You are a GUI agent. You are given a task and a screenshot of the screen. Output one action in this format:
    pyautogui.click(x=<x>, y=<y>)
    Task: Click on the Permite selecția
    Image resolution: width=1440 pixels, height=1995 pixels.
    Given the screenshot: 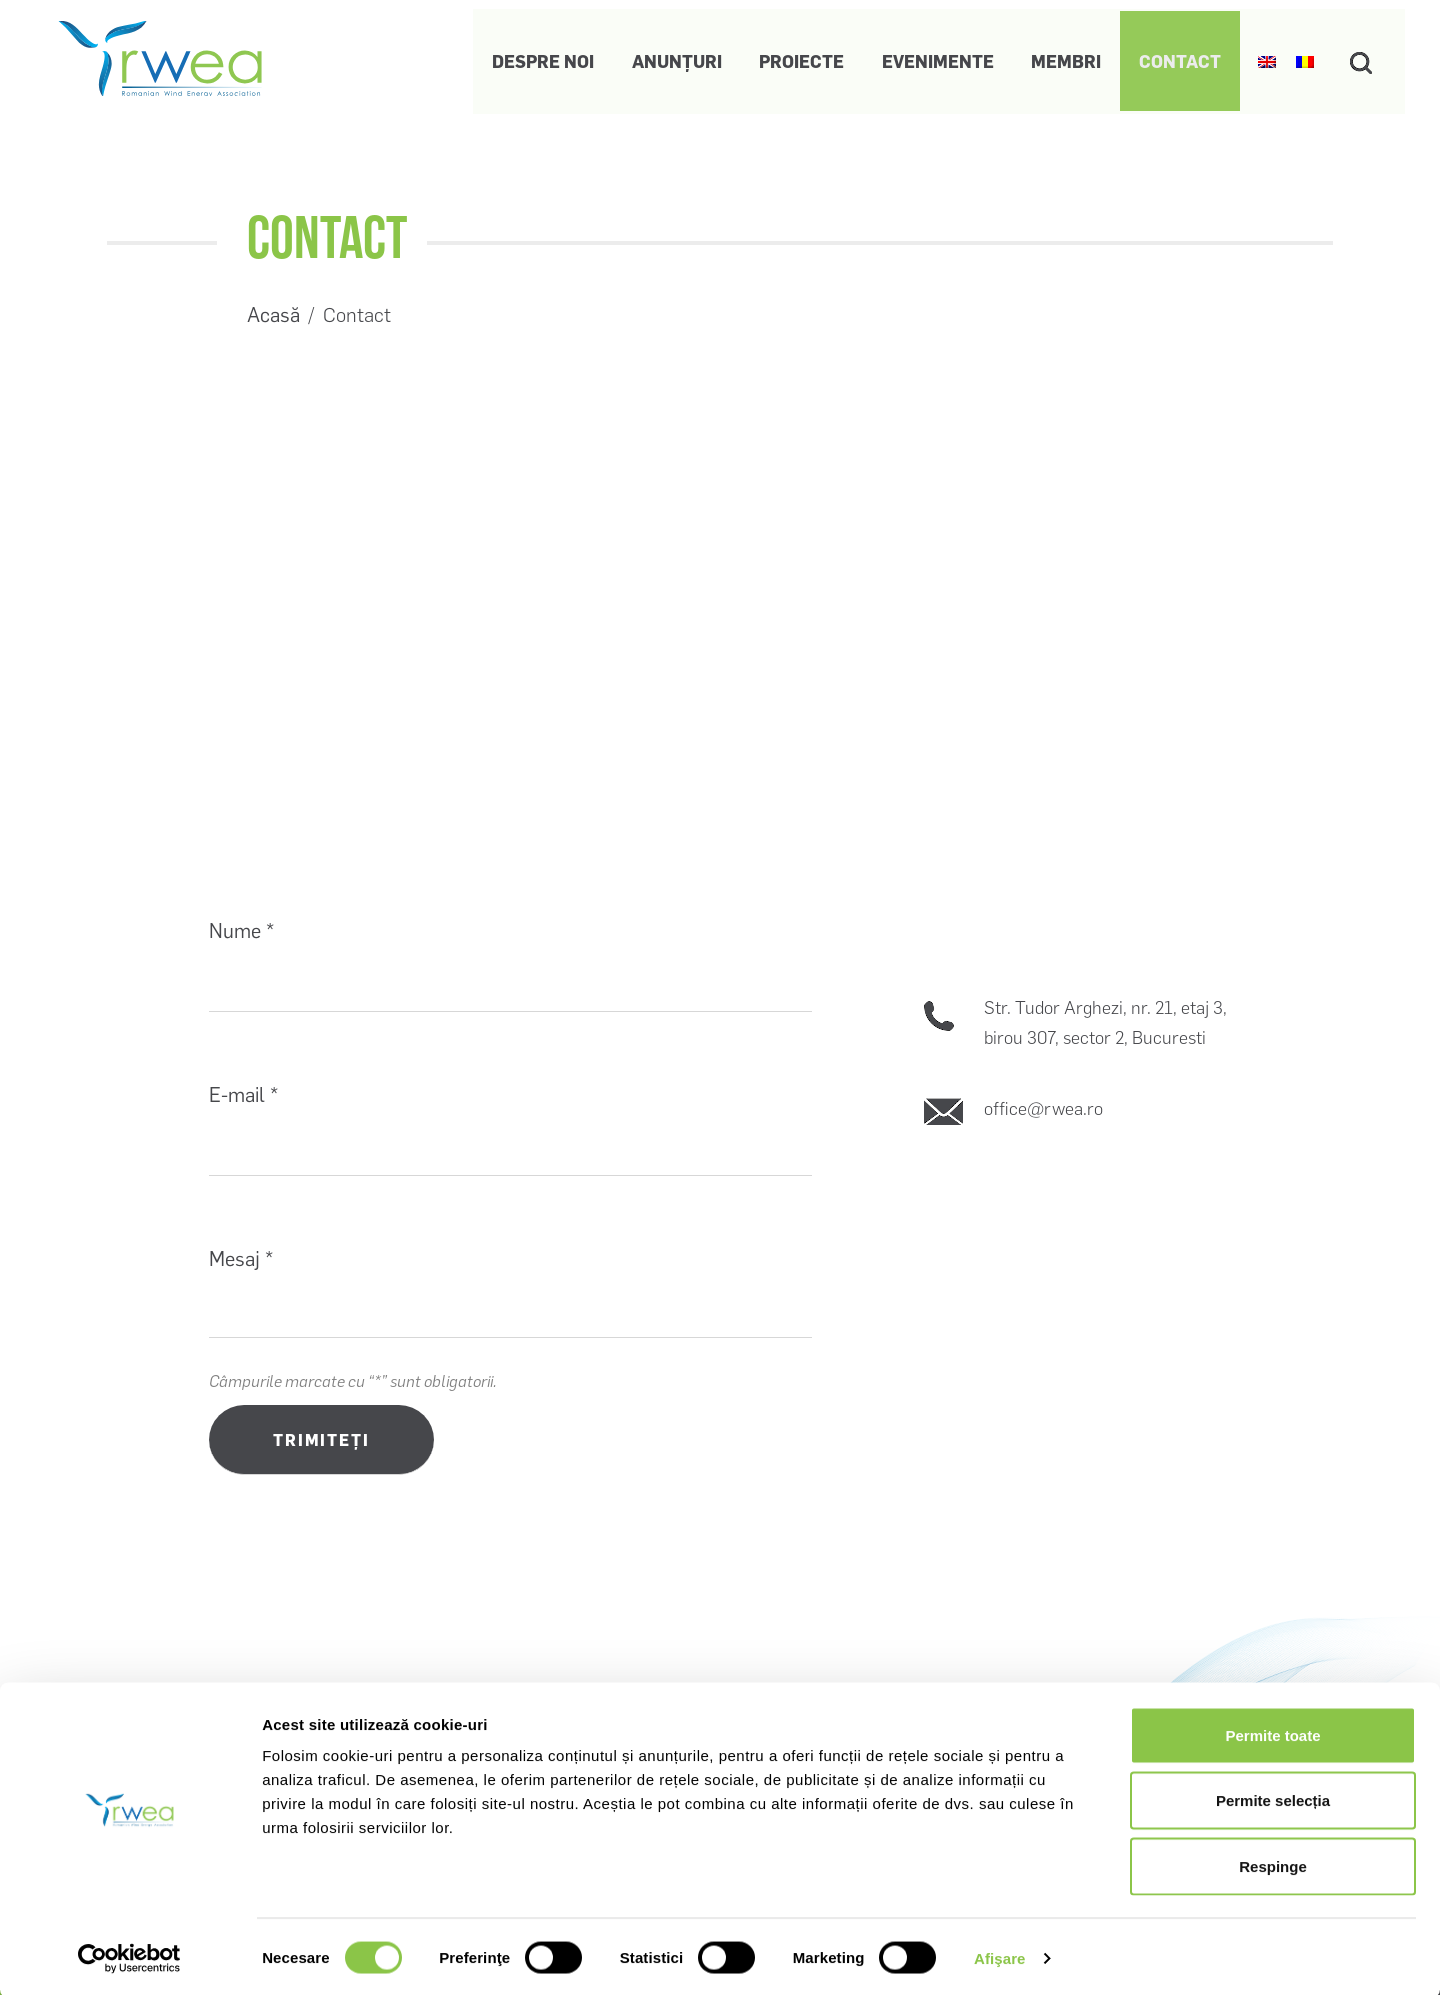 What is the action you would take?
    pyautogui.click(x=1273, y=1798)
    